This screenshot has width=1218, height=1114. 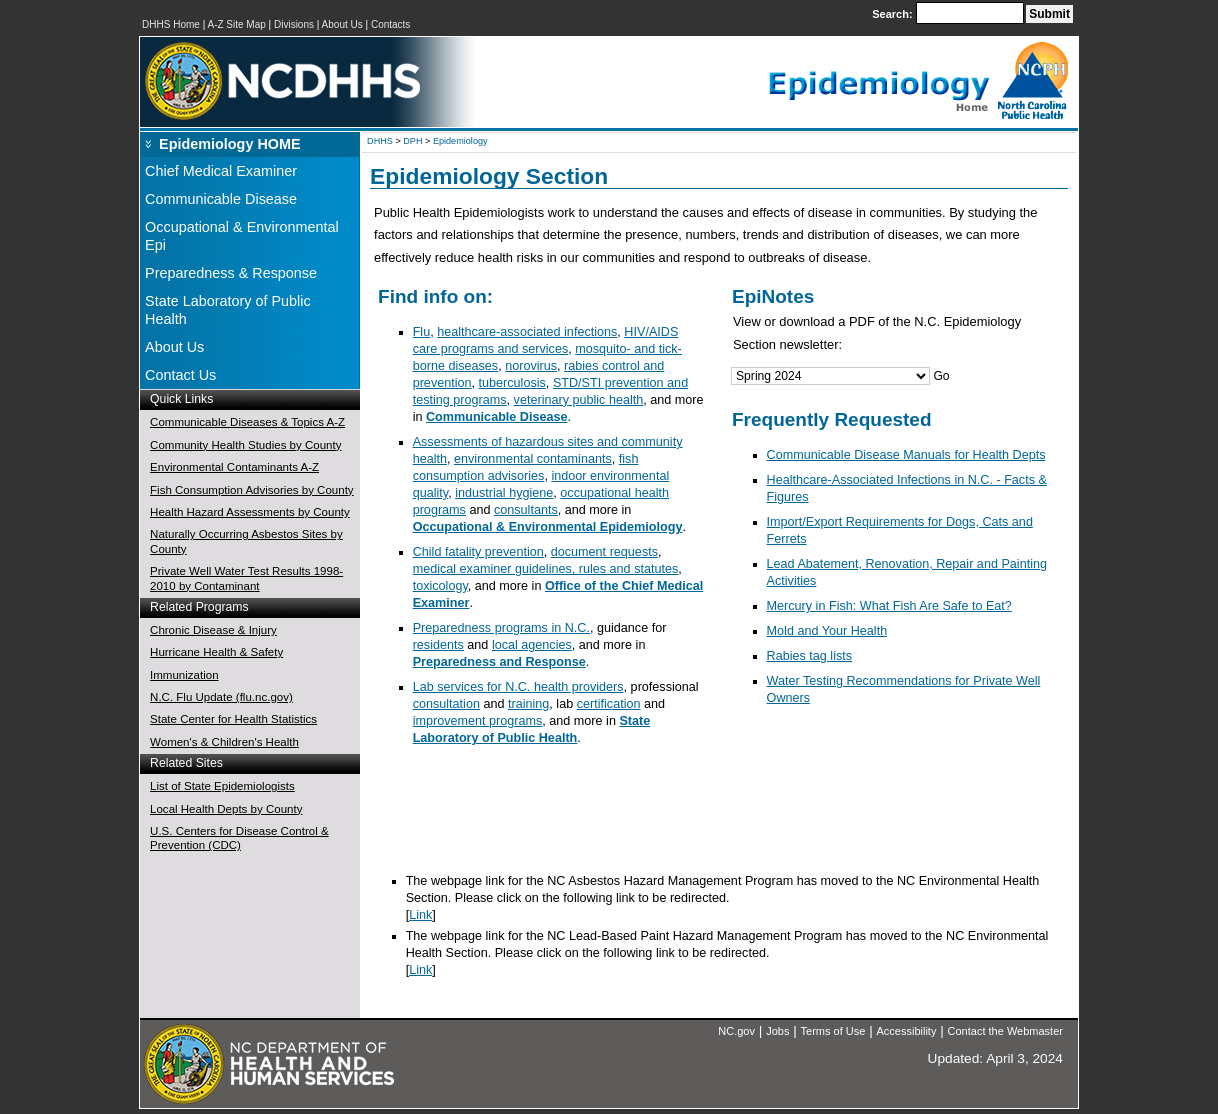 What do you see at coordinates (504, 493) in the screenshot?
I see `industrial hygiene` at bounding box center [504, 493].